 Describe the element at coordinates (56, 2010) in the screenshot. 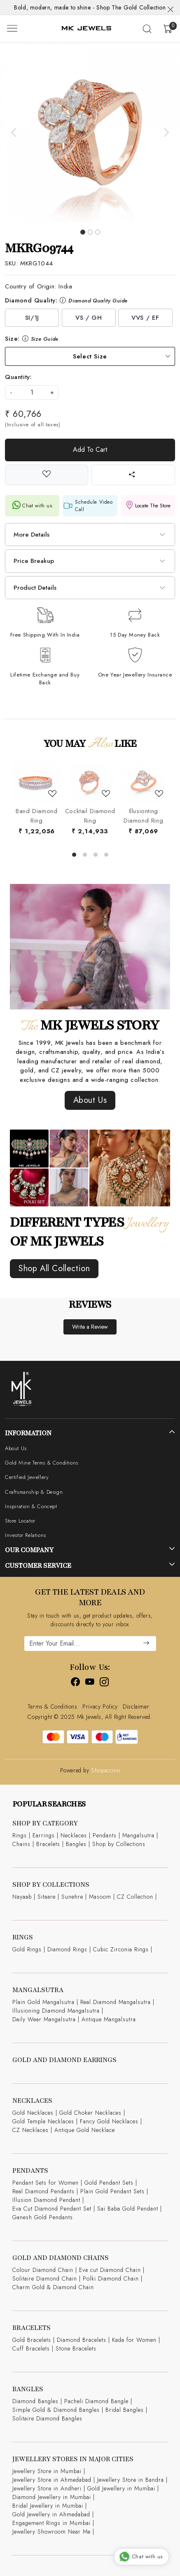

I see `Illusioning Diamond Mangalsutra` at that location.